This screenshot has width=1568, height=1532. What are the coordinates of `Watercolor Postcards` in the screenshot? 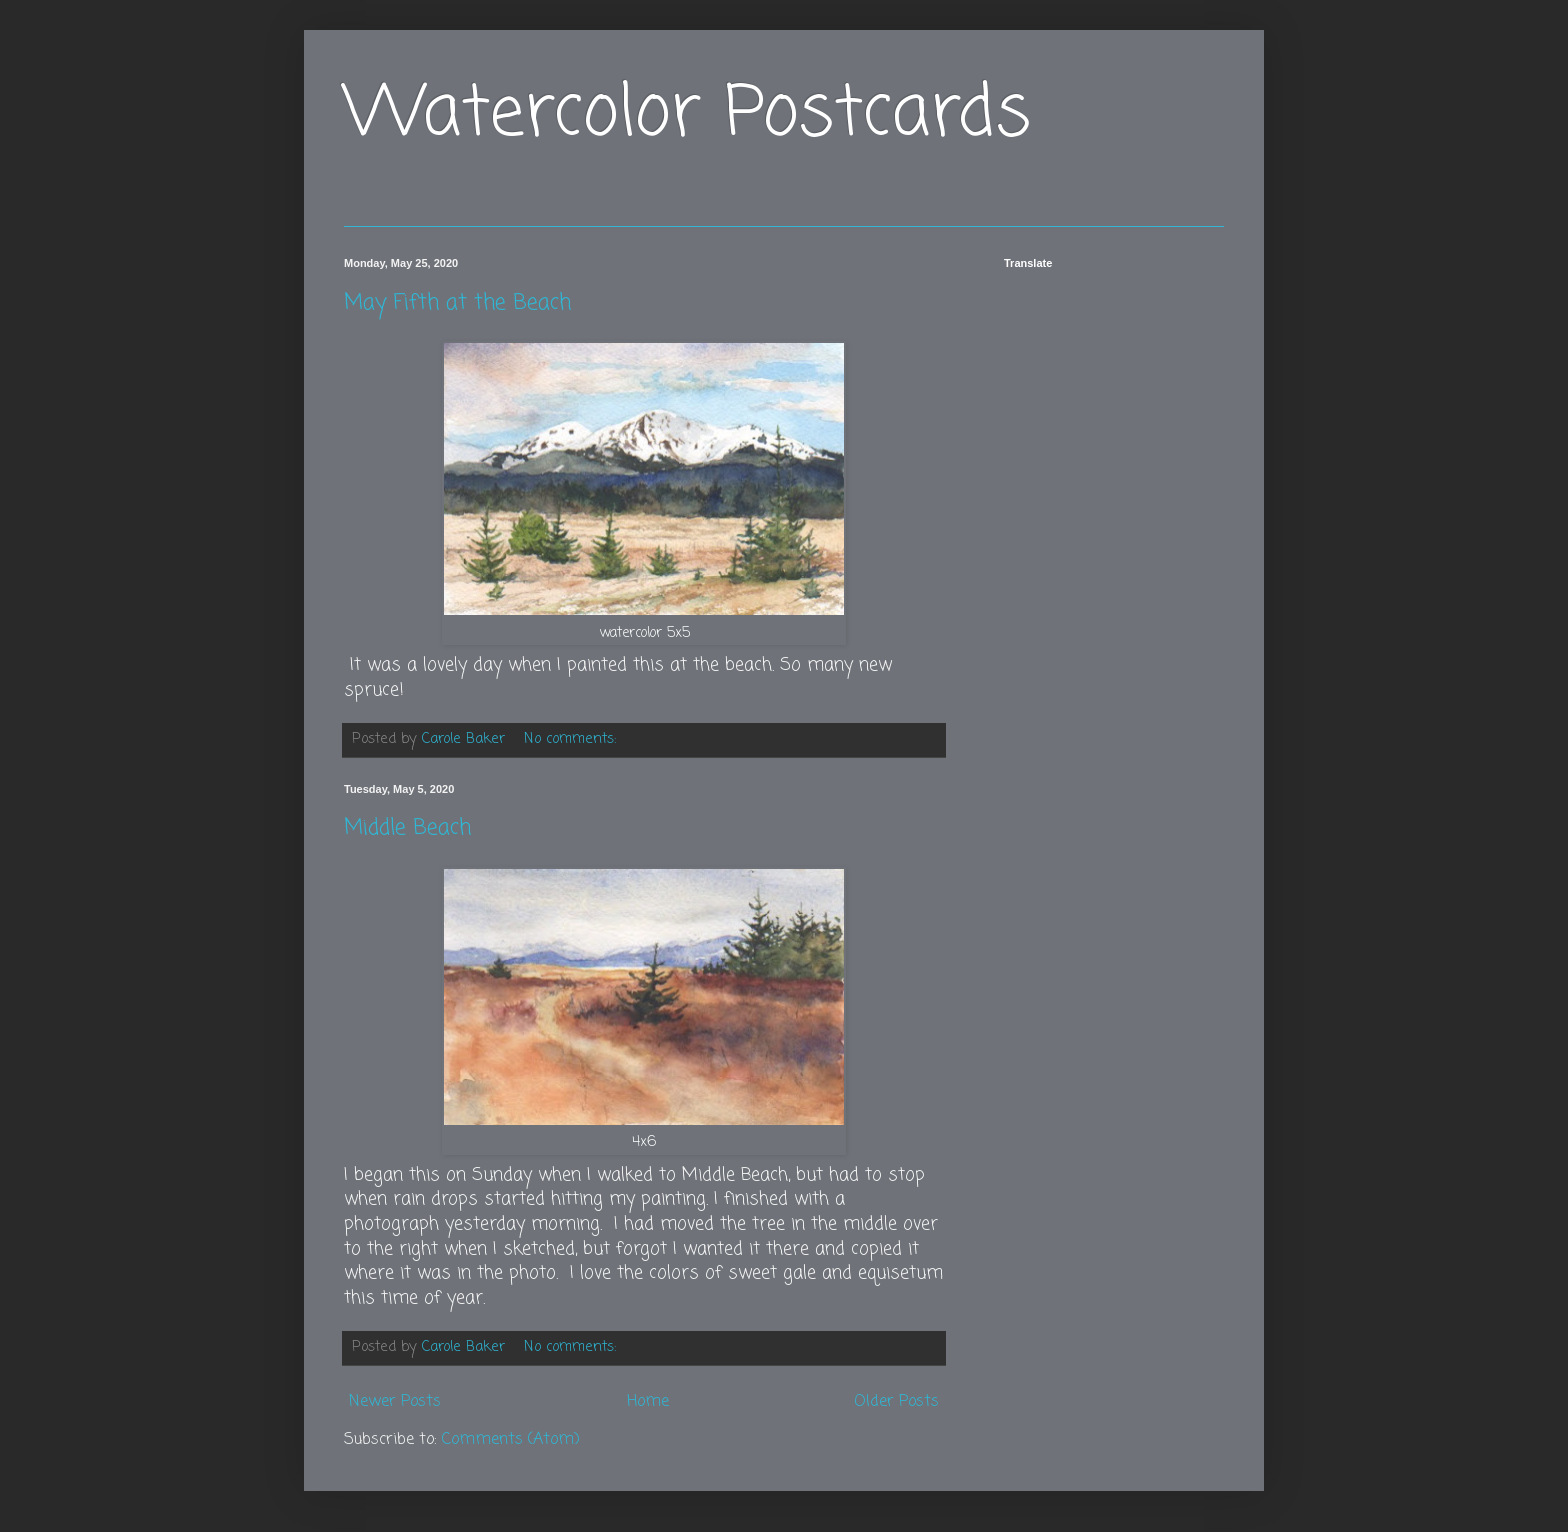 It's located at (687, 115).